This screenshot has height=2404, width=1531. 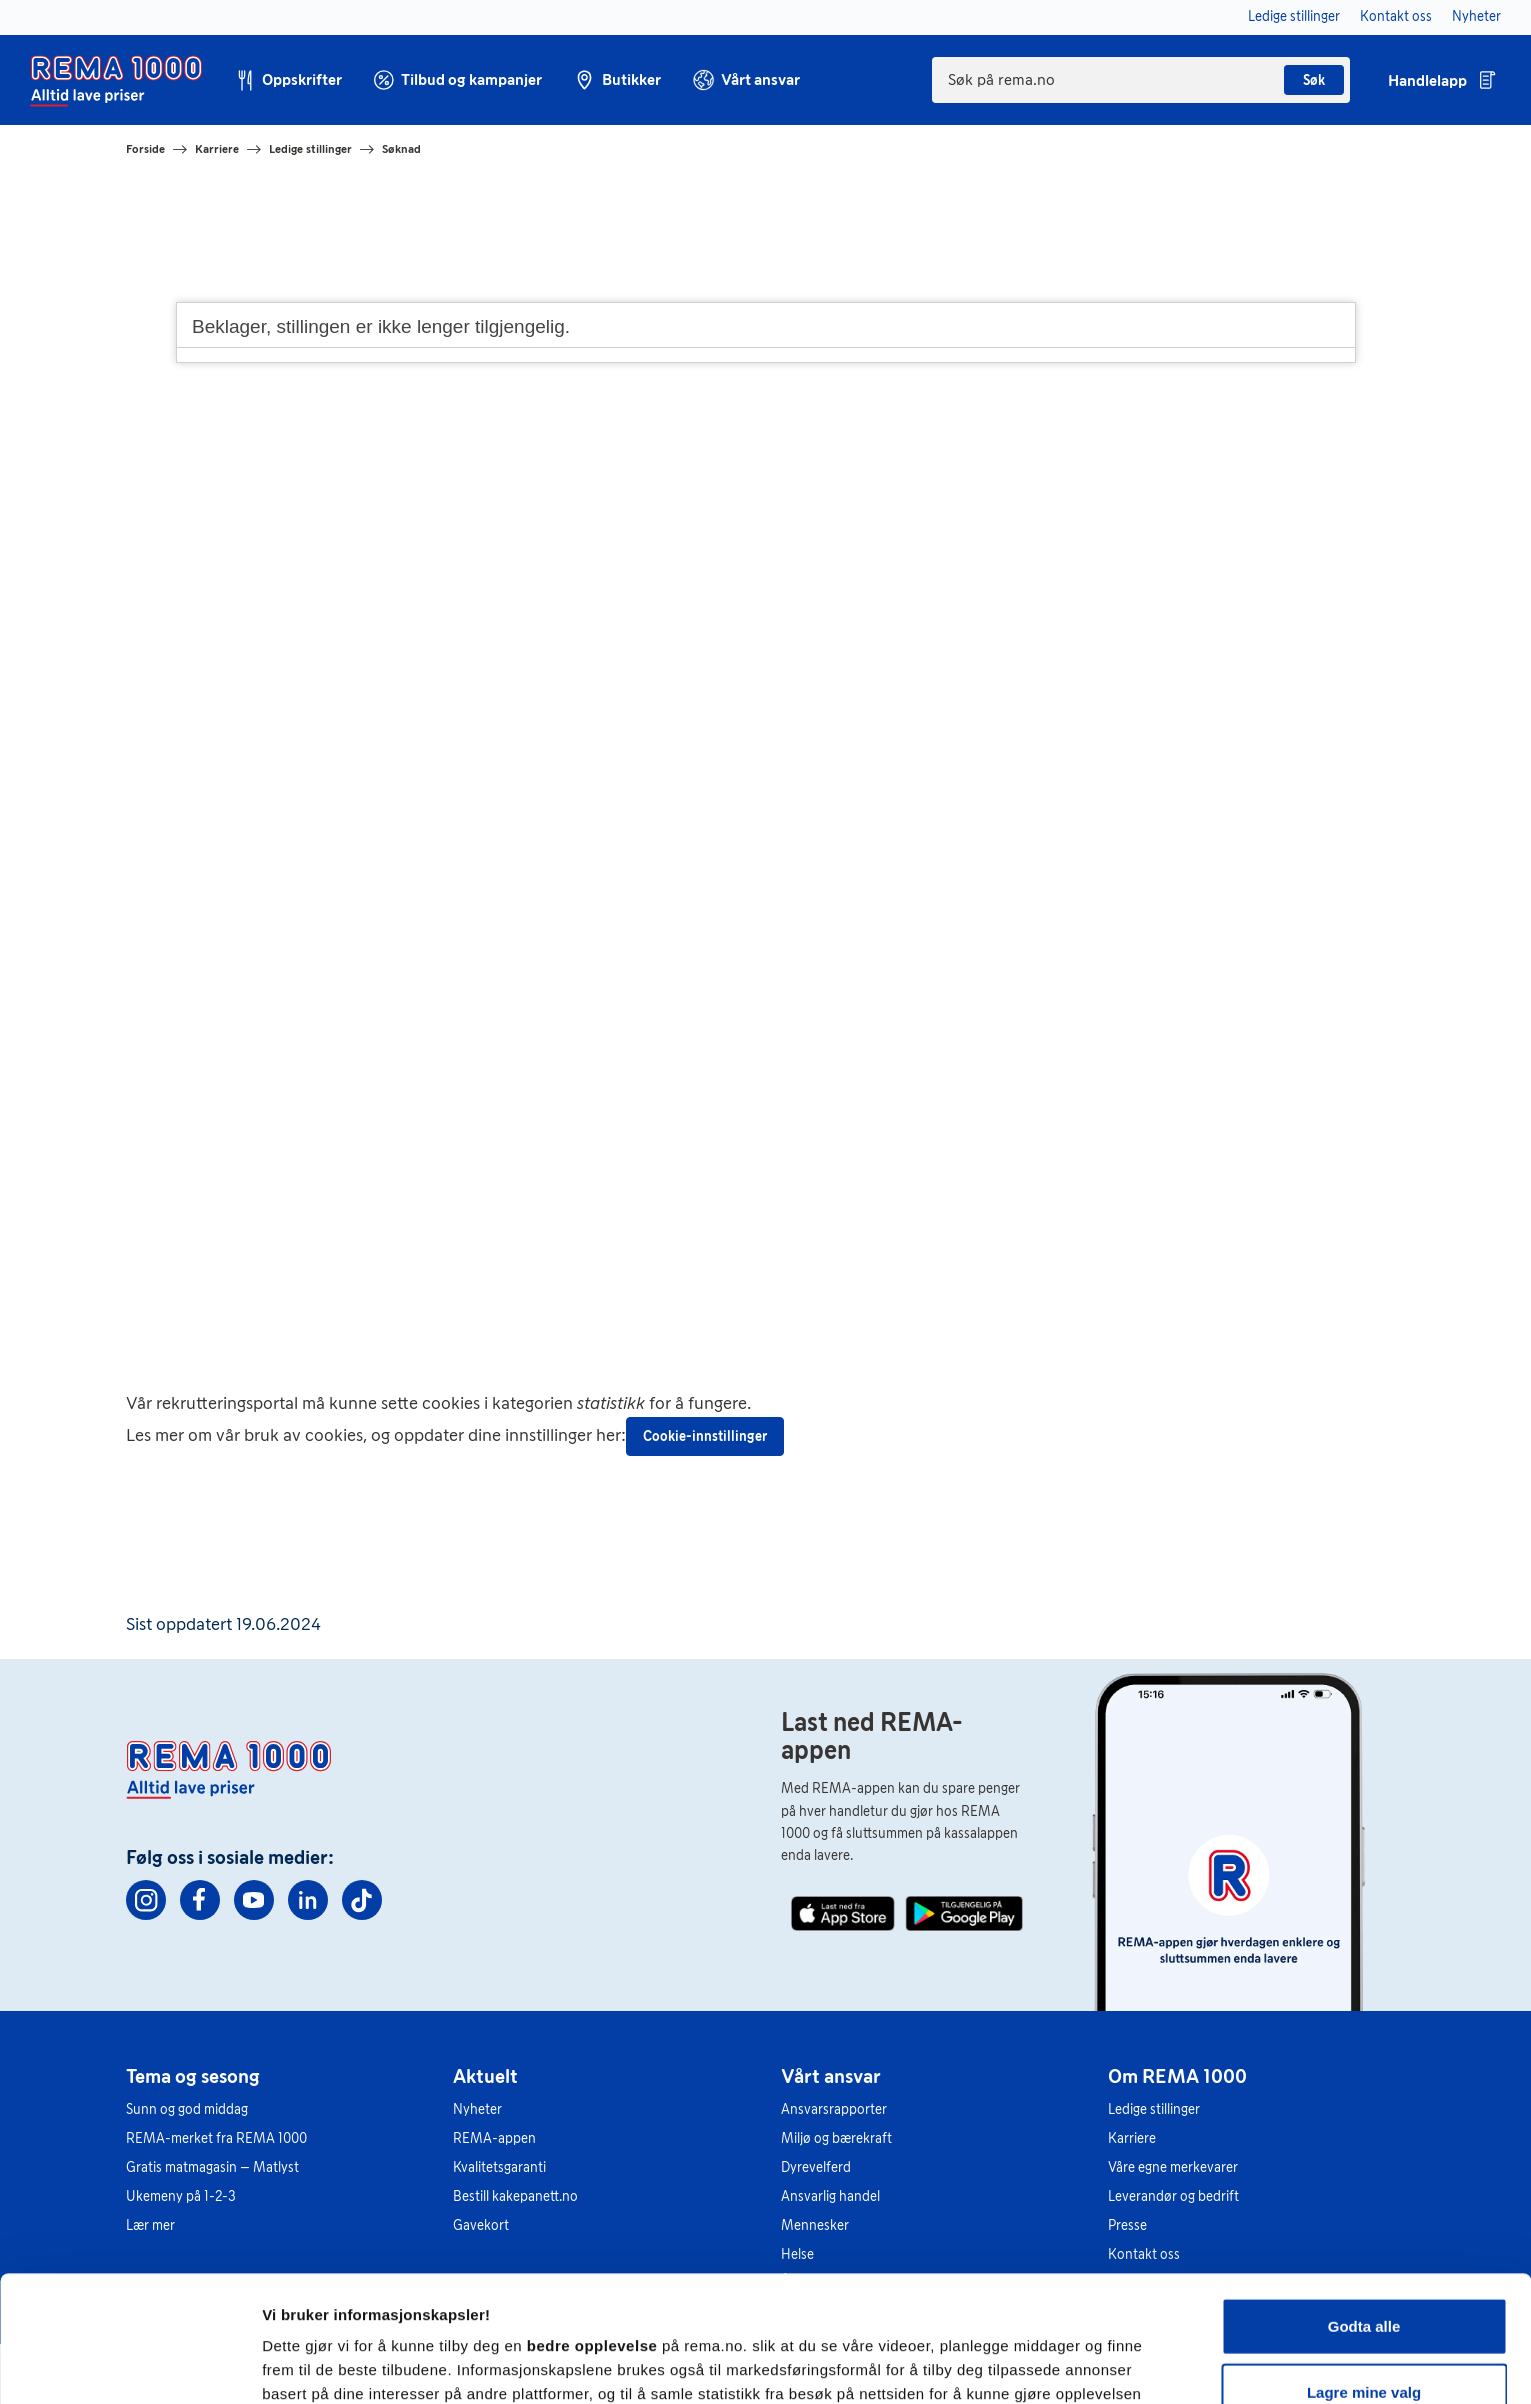 What do you see at coordinates (1364, 2207) in the screenshot?
I see `Godta alle` at bounding box center [1364, 2207].